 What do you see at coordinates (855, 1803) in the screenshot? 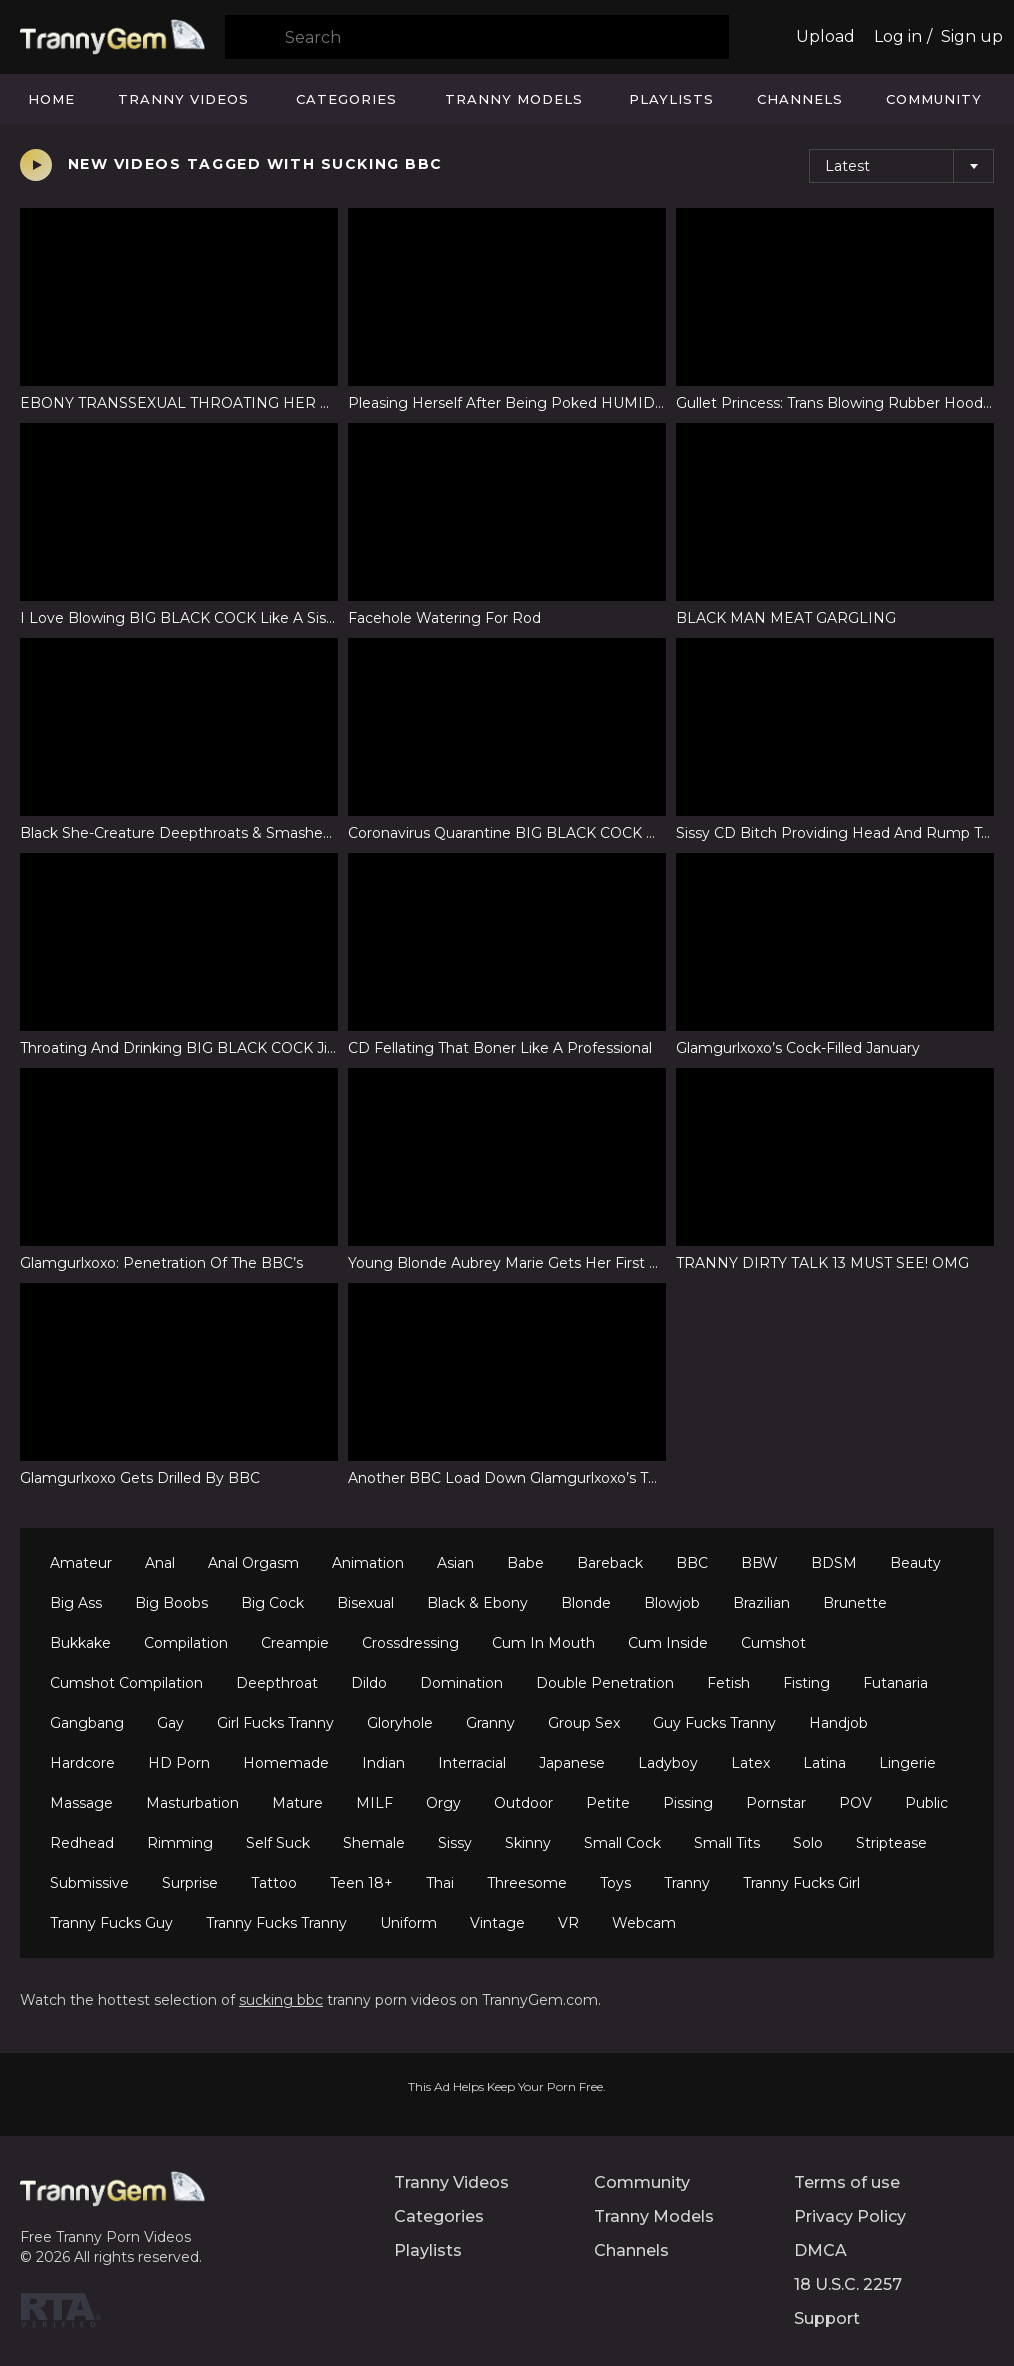
I see `POV` at bounding box center [855, 1803].